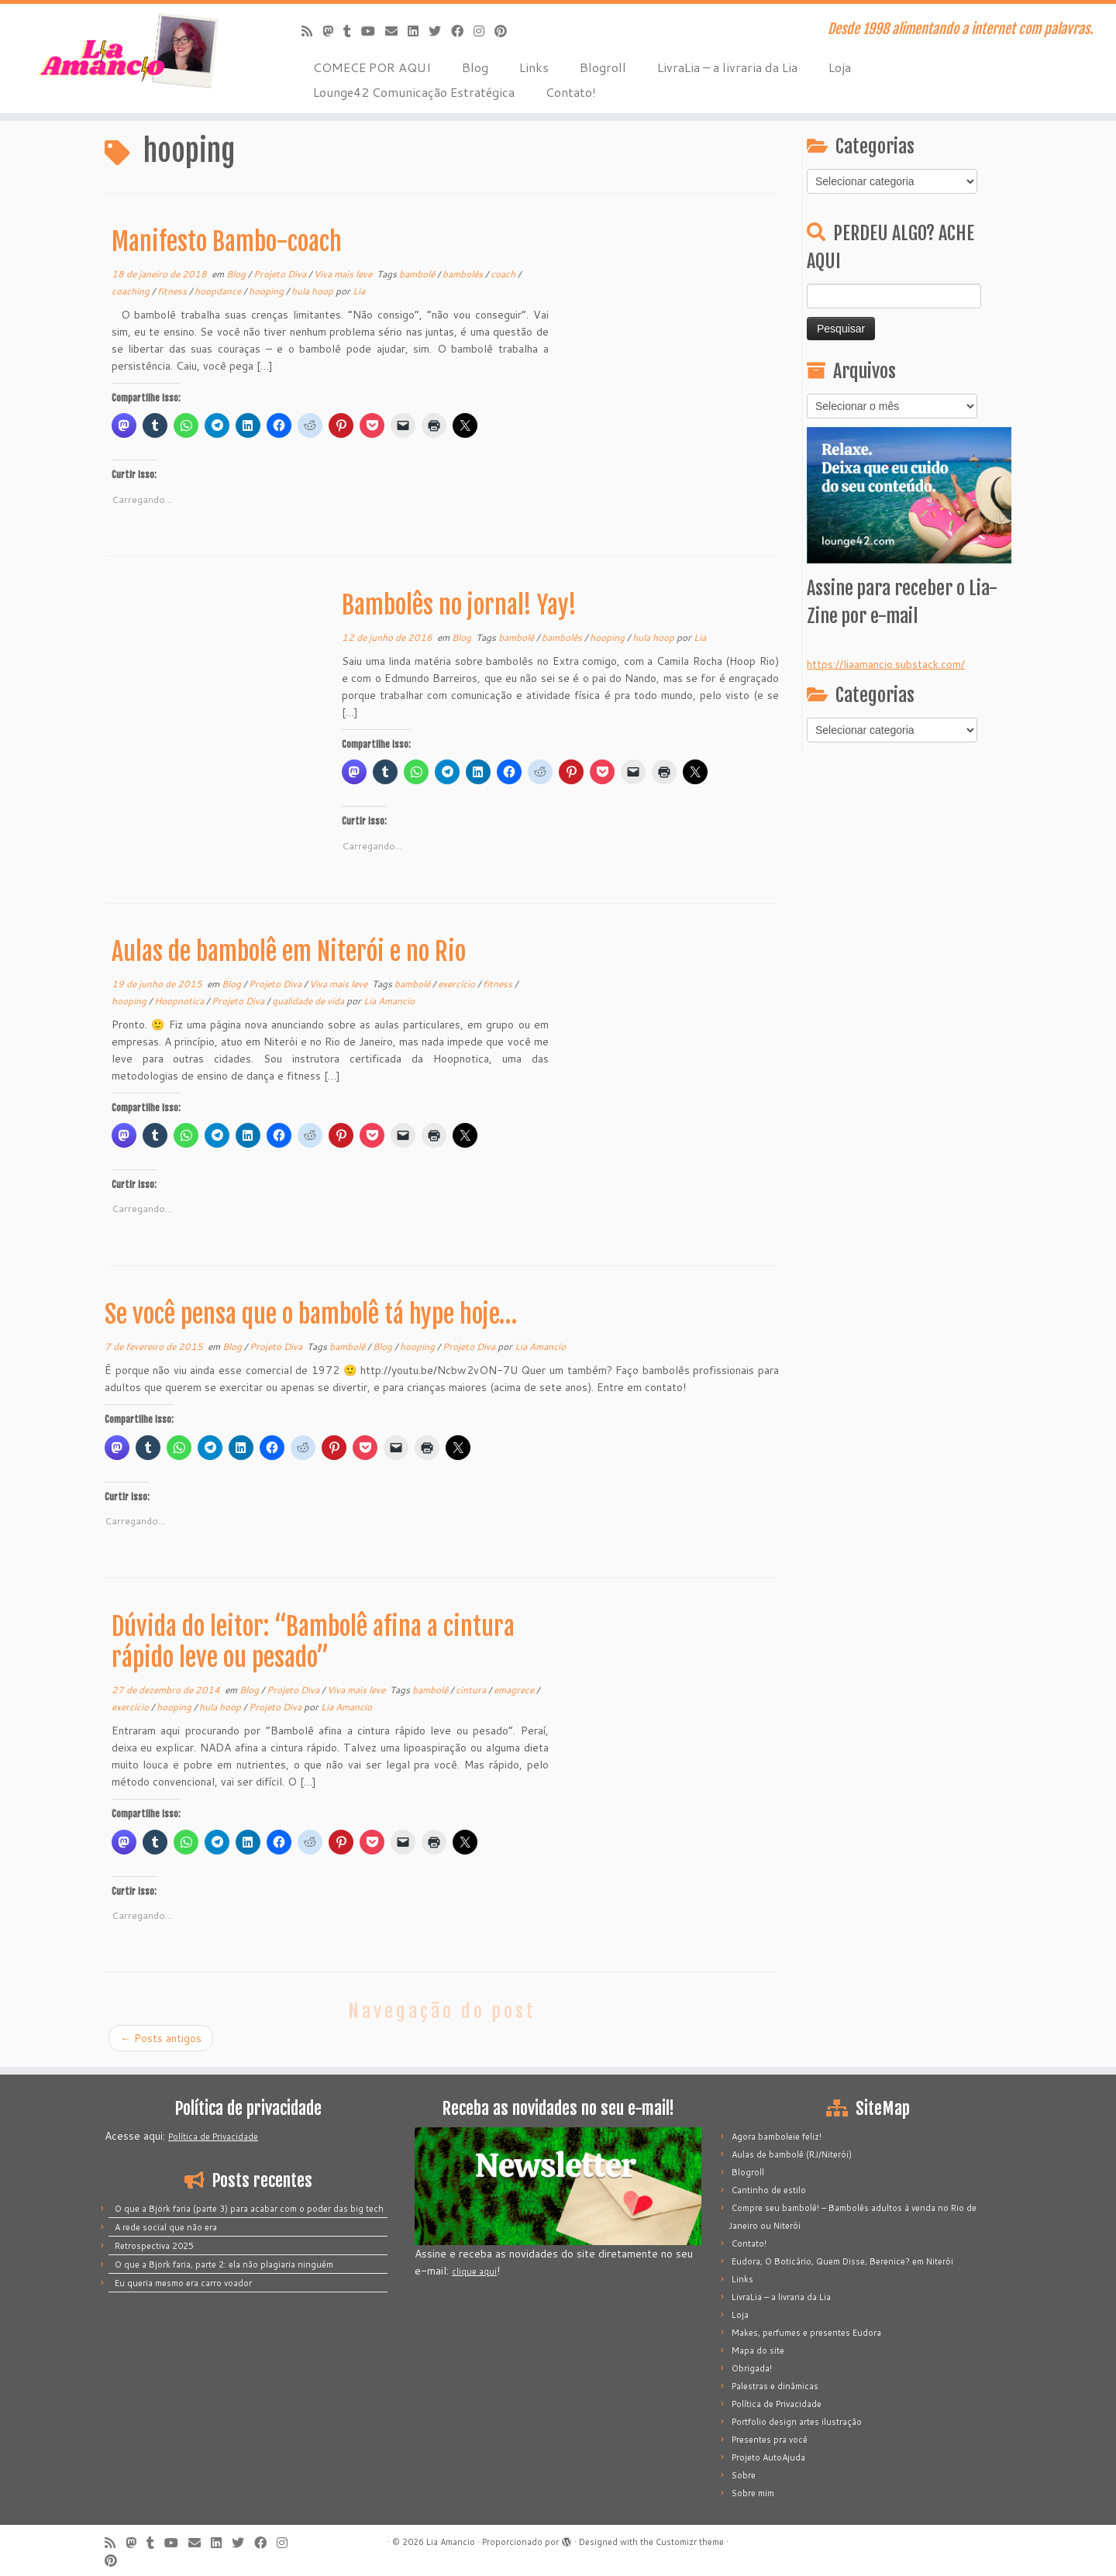 Image resolution: width=1116 pixels, height=2576 pixels. What do you see at coordinates (775, 2386) in the screenshot?
I see `Palestras e dinâmicas` at bounding box center [775, 2386].